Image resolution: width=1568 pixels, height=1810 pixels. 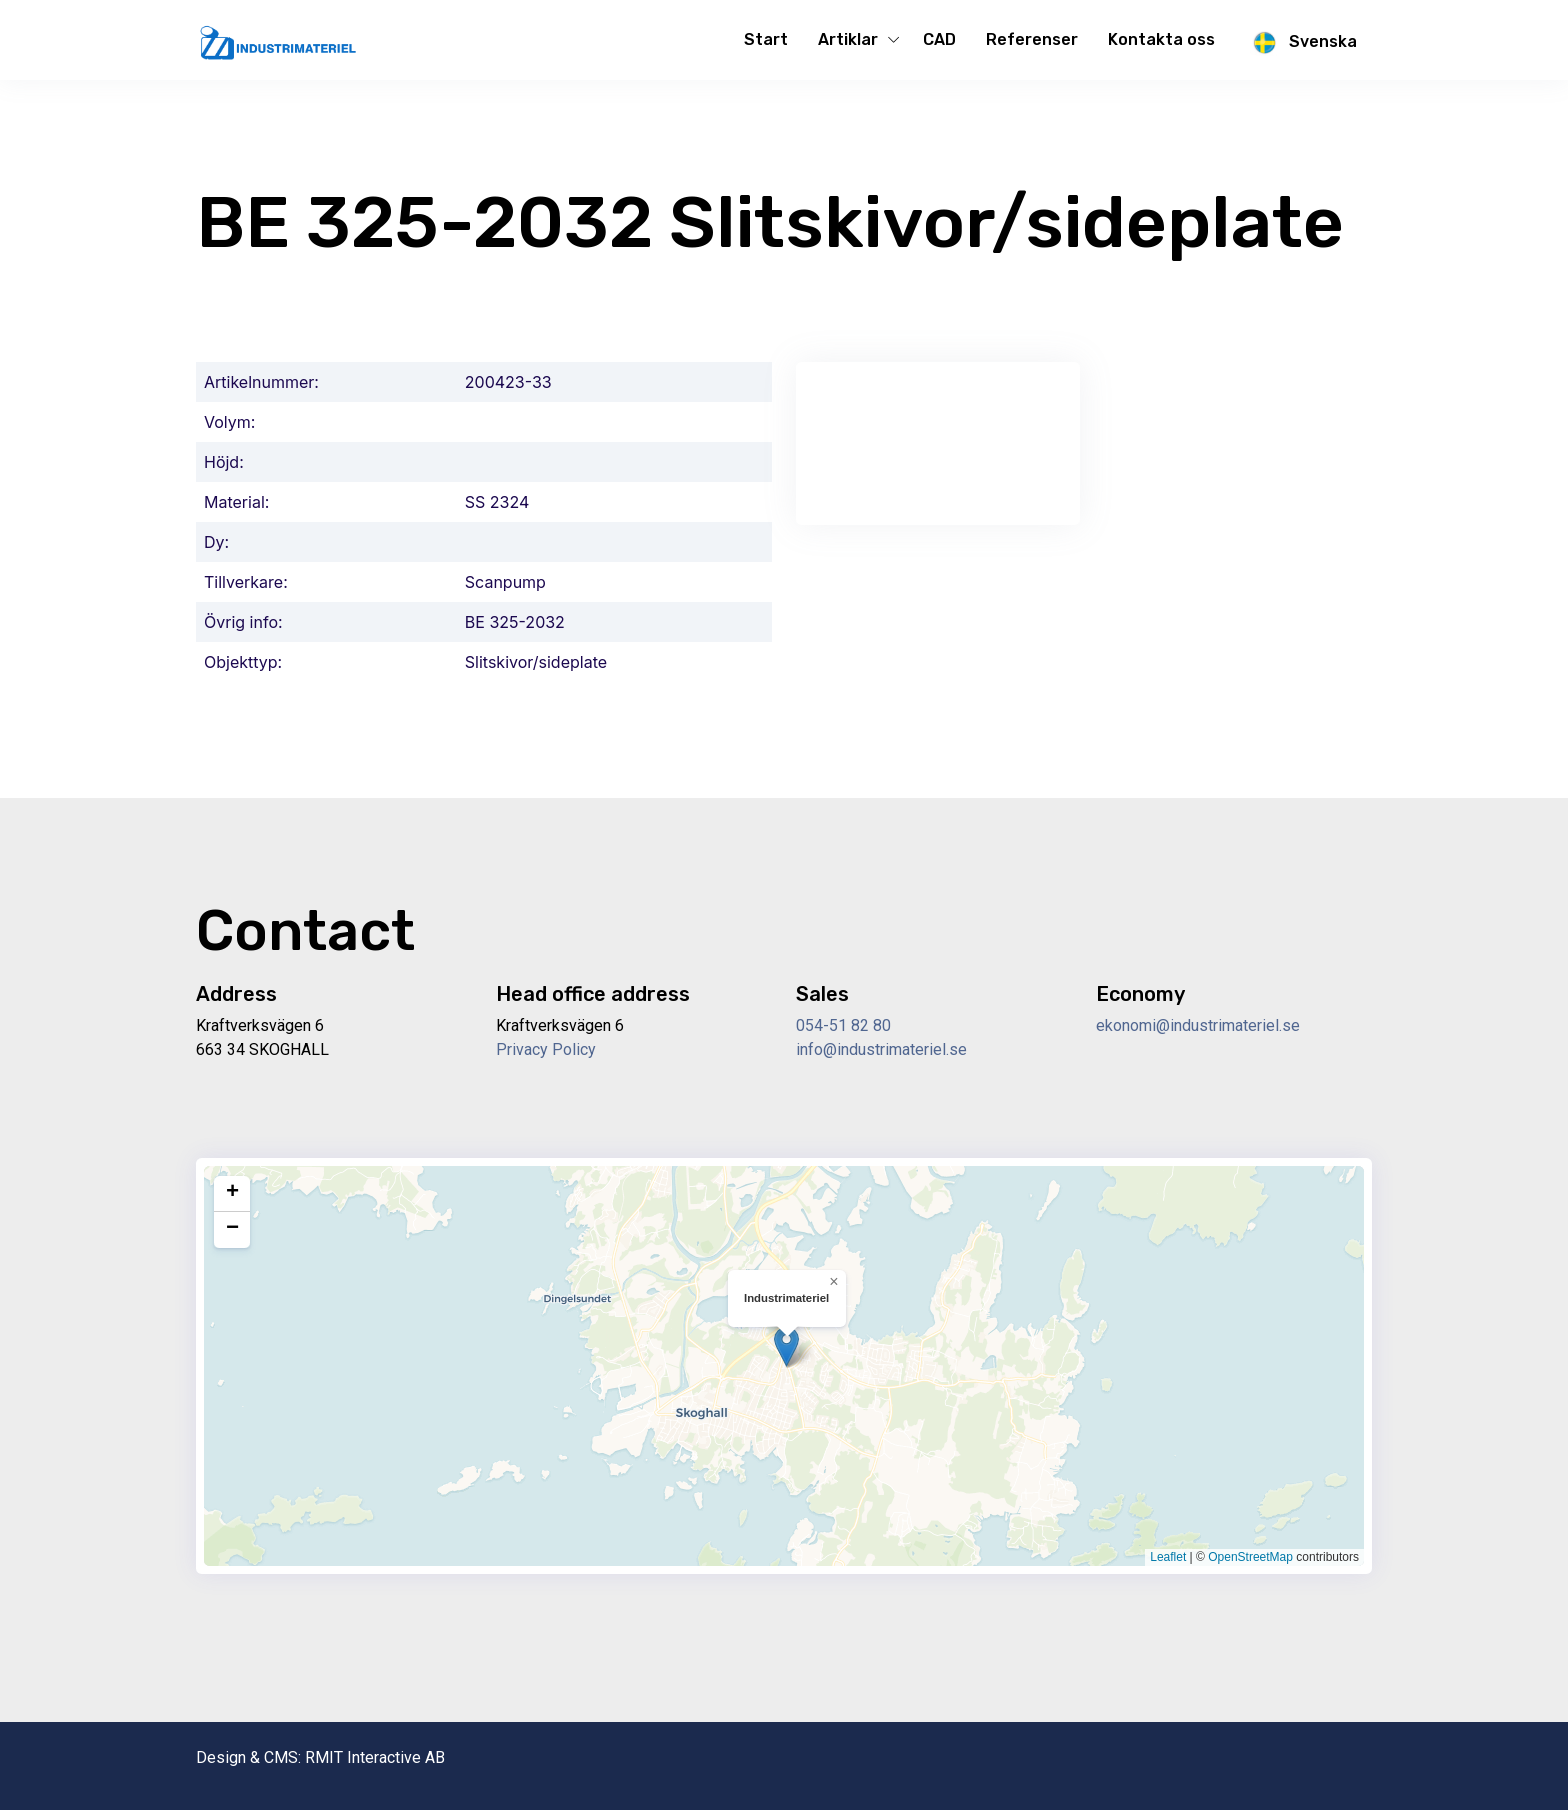 I want to click on Leaflet, so click(x=1168, y=1557).